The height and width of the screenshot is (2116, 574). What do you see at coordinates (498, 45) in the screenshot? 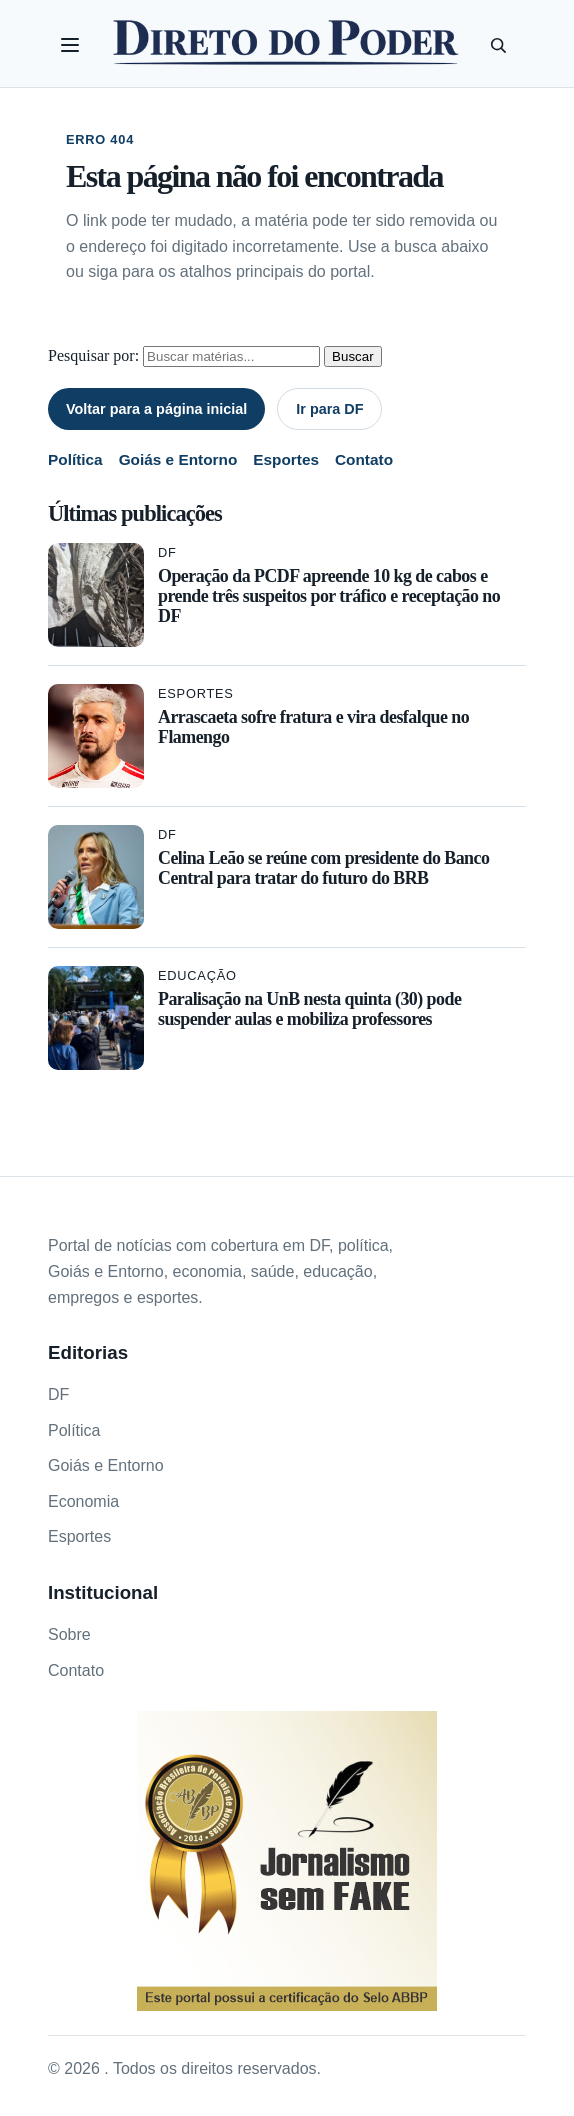
I see `[Pesquisar]` at bounding box center [498, 45].